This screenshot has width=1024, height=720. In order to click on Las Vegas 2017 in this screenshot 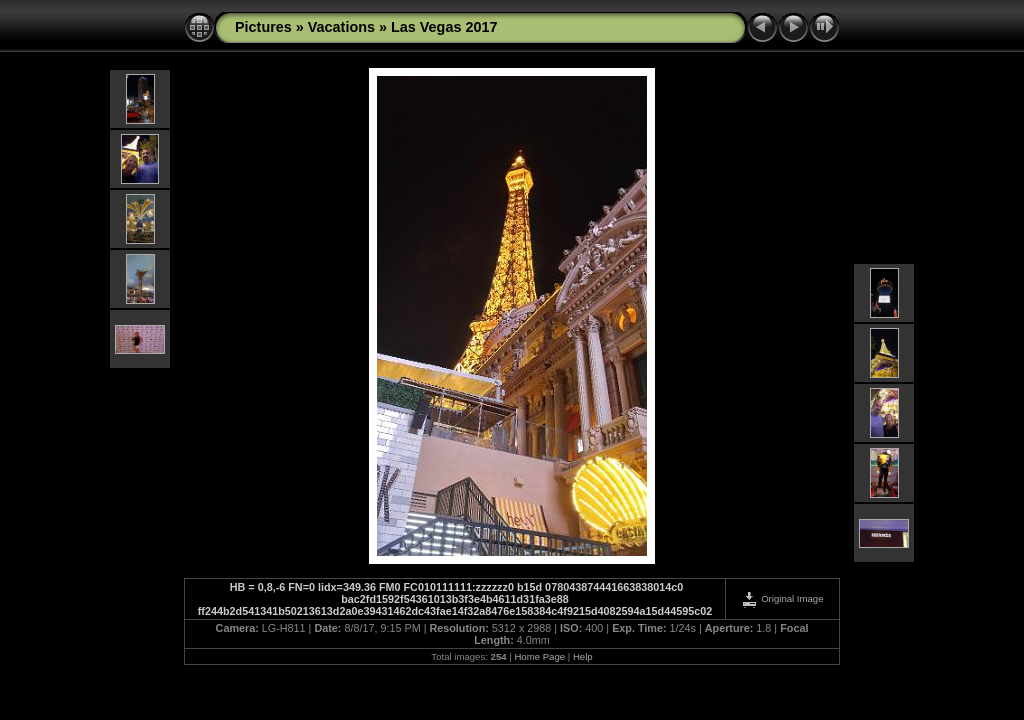, I will do `click(444, 27)`.